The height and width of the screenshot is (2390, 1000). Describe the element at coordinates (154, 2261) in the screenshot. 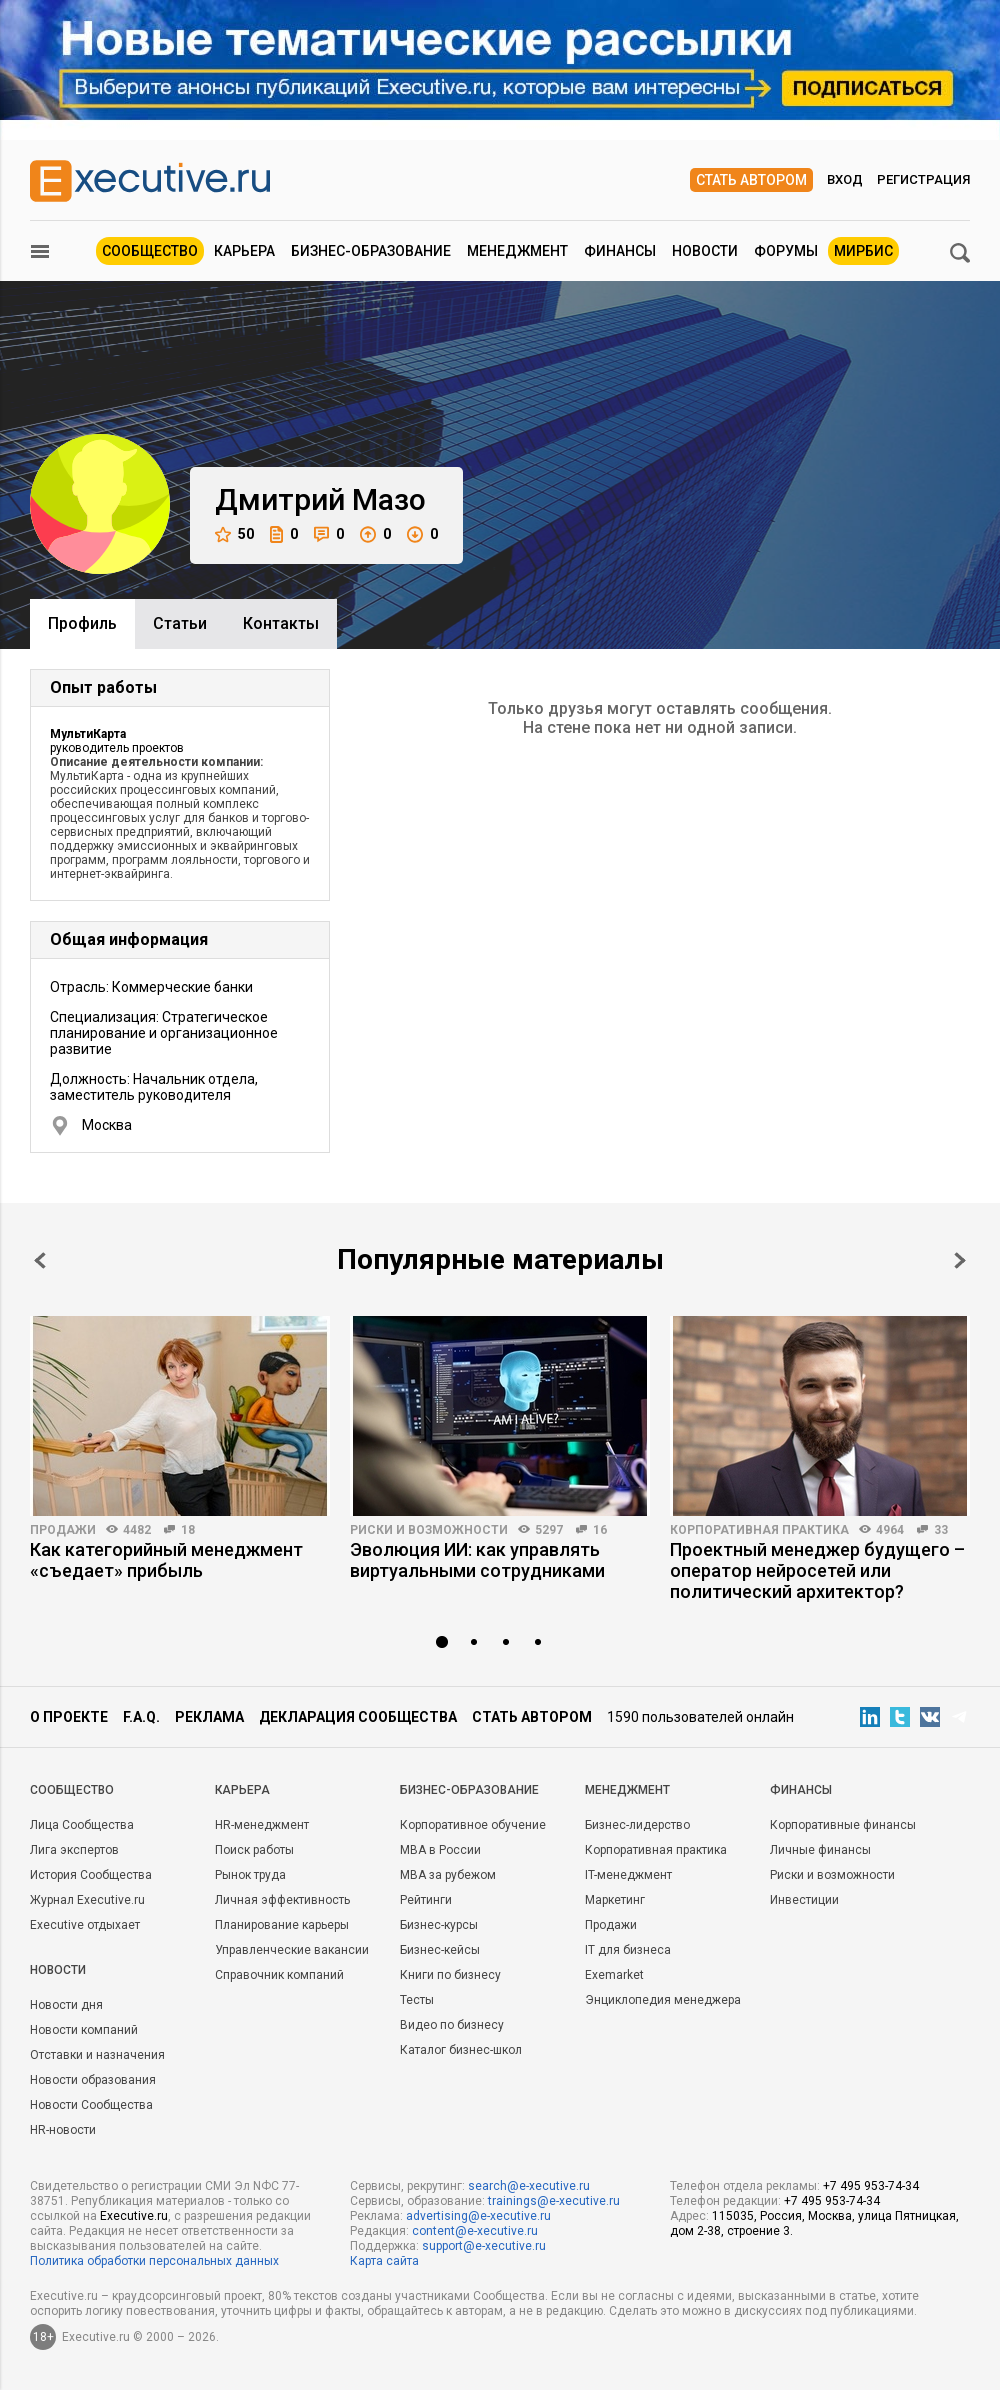

I see `Политика обработки персональных данных` at that location.